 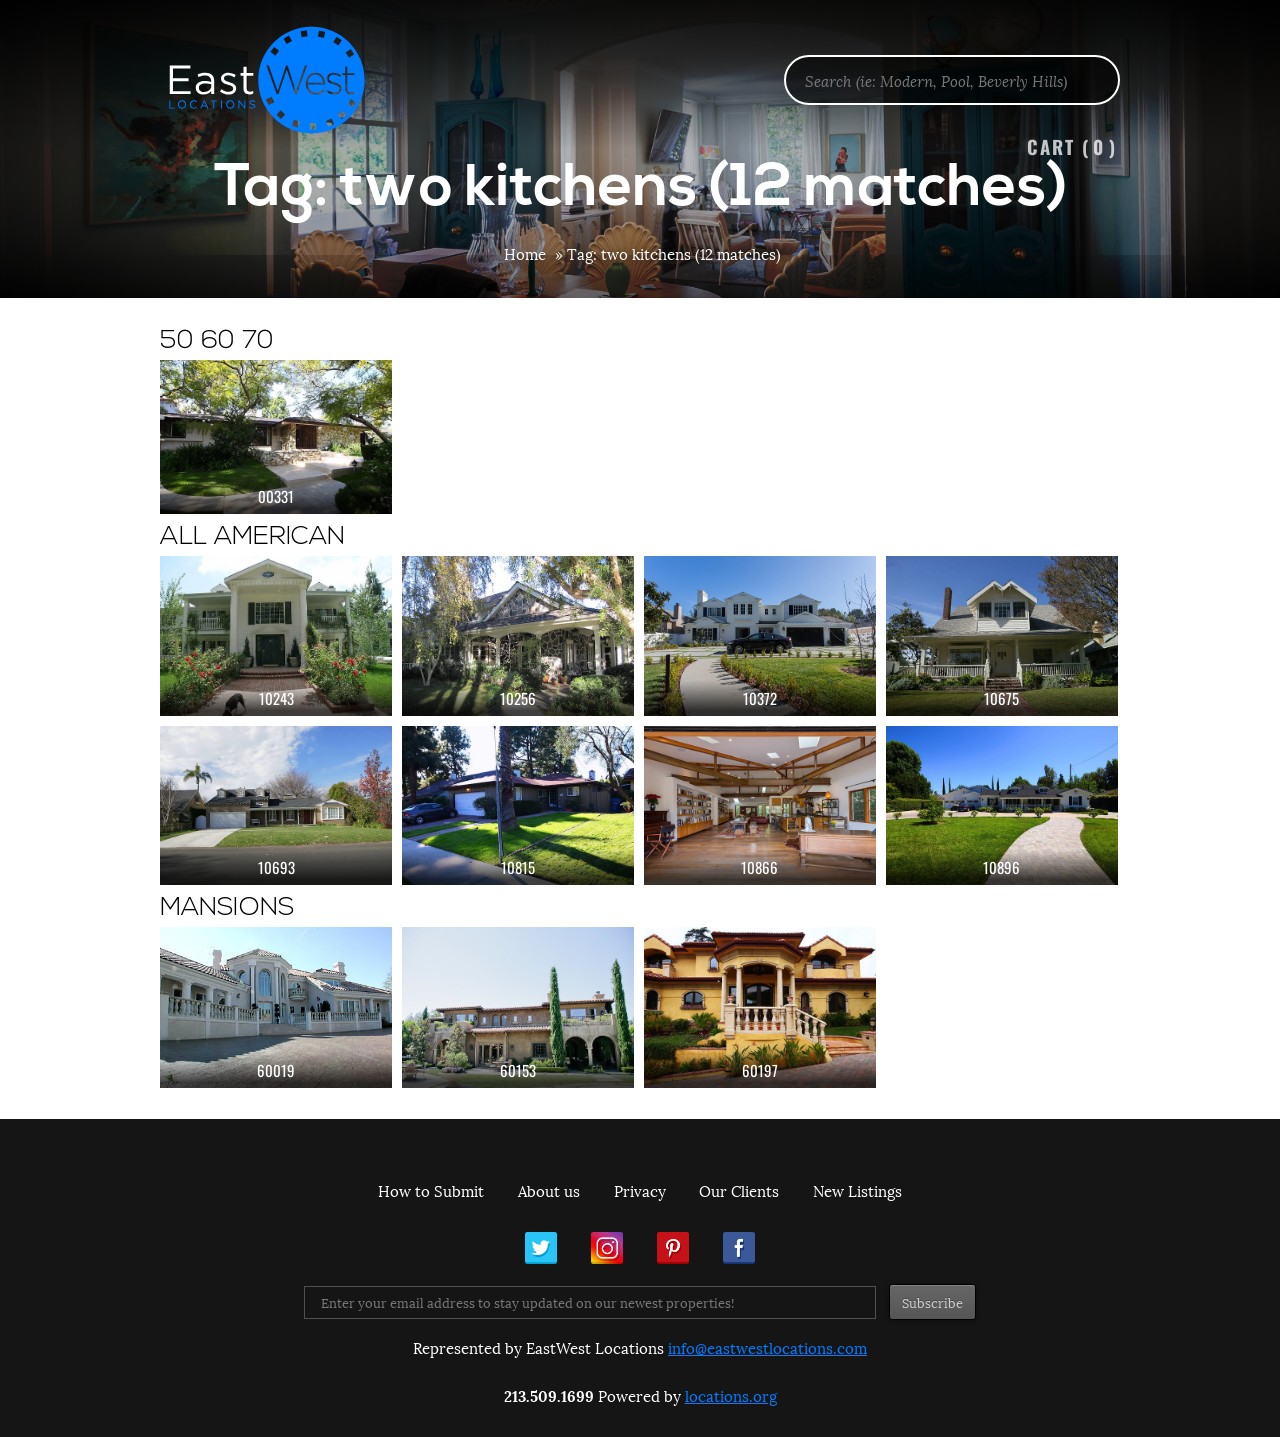 I want to click on Our Clients, so click(x=739, y=1190).